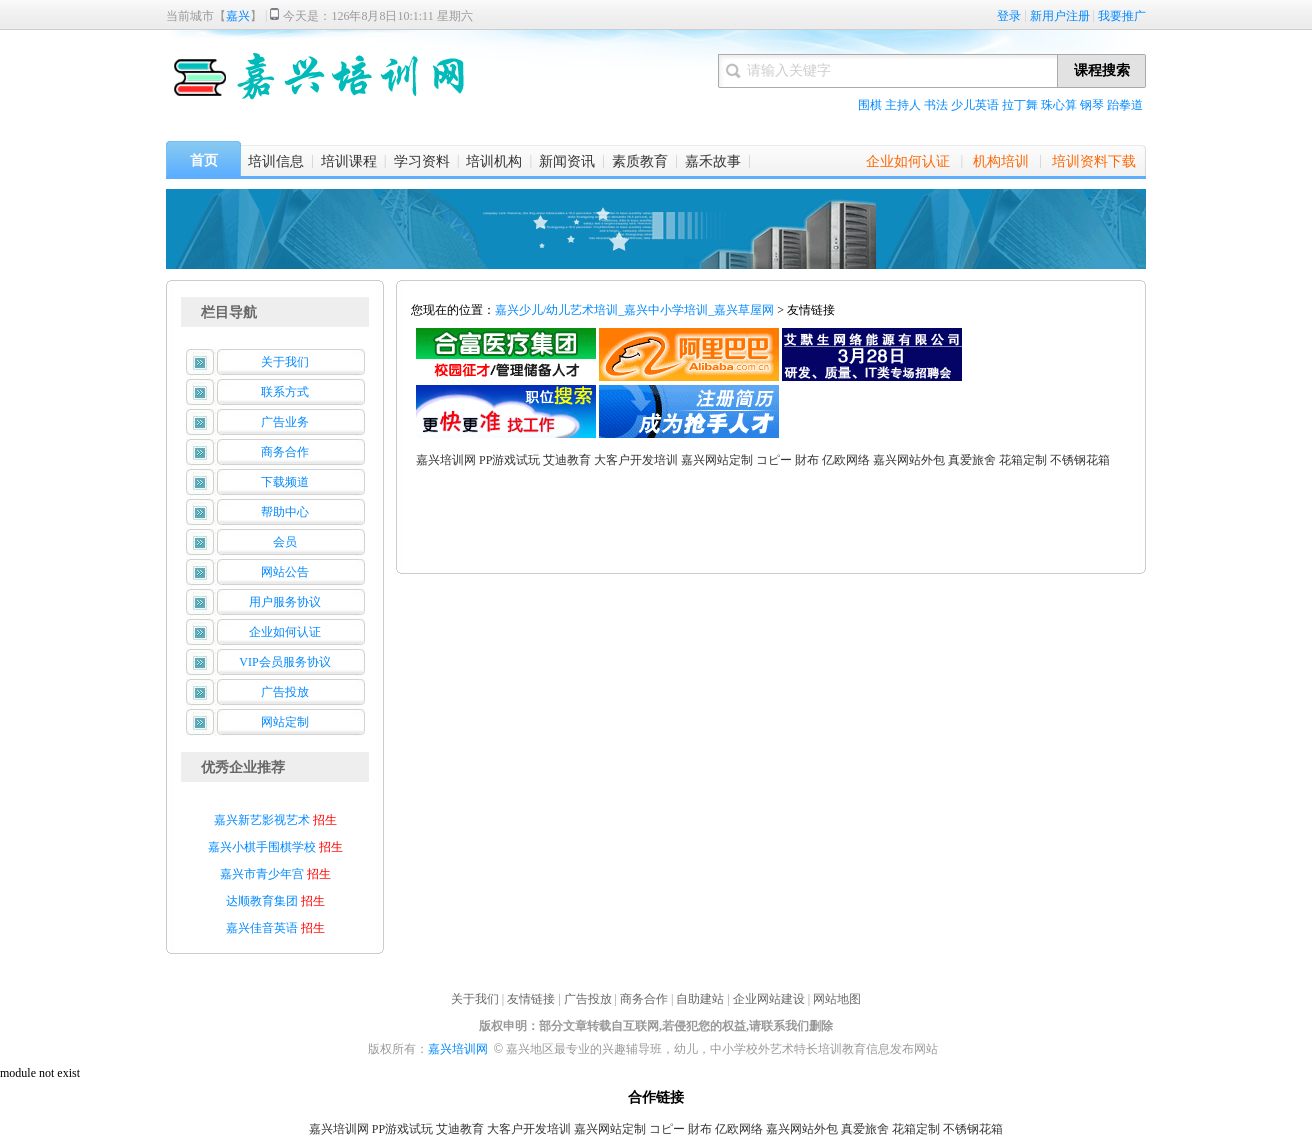 The width and height of the screenshot is (1312, 1138). Describe the element at coordinates (713, 161) in the screenshot. I see `嘉禾故事` at that location.